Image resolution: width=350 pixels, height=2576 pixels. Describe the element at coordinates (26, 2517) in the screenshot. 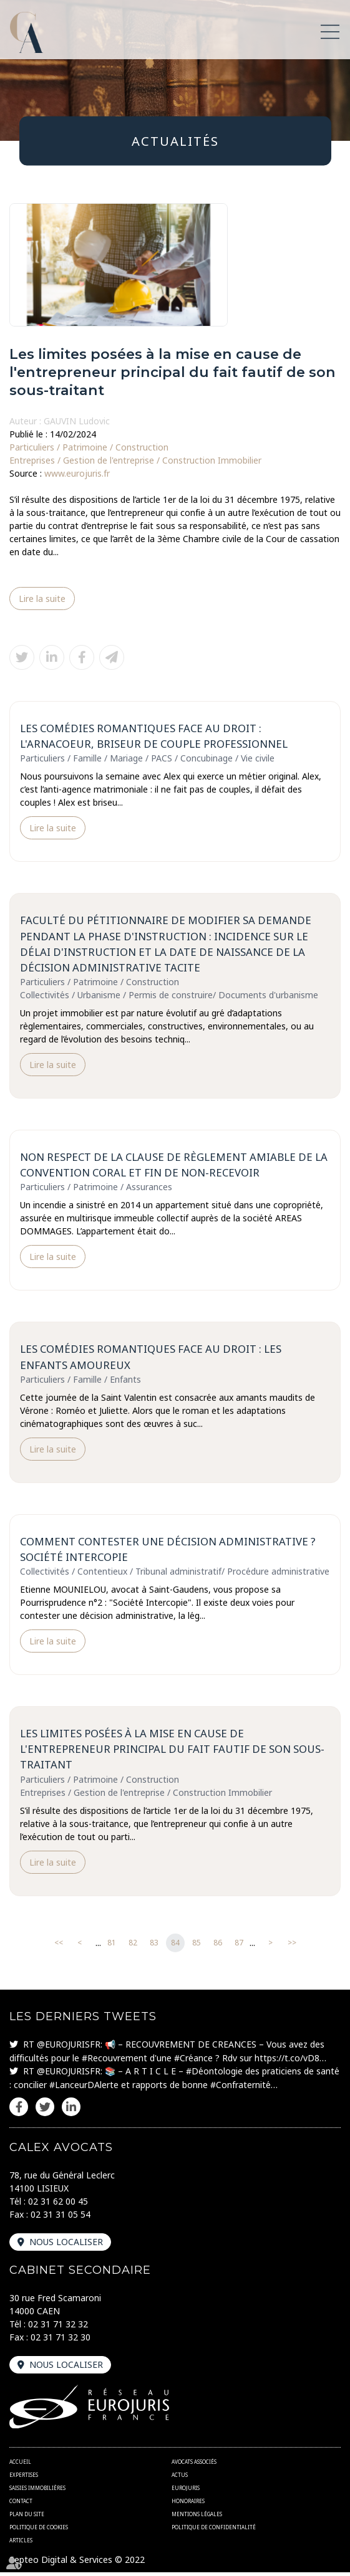

I see `Plan du site` at that location.